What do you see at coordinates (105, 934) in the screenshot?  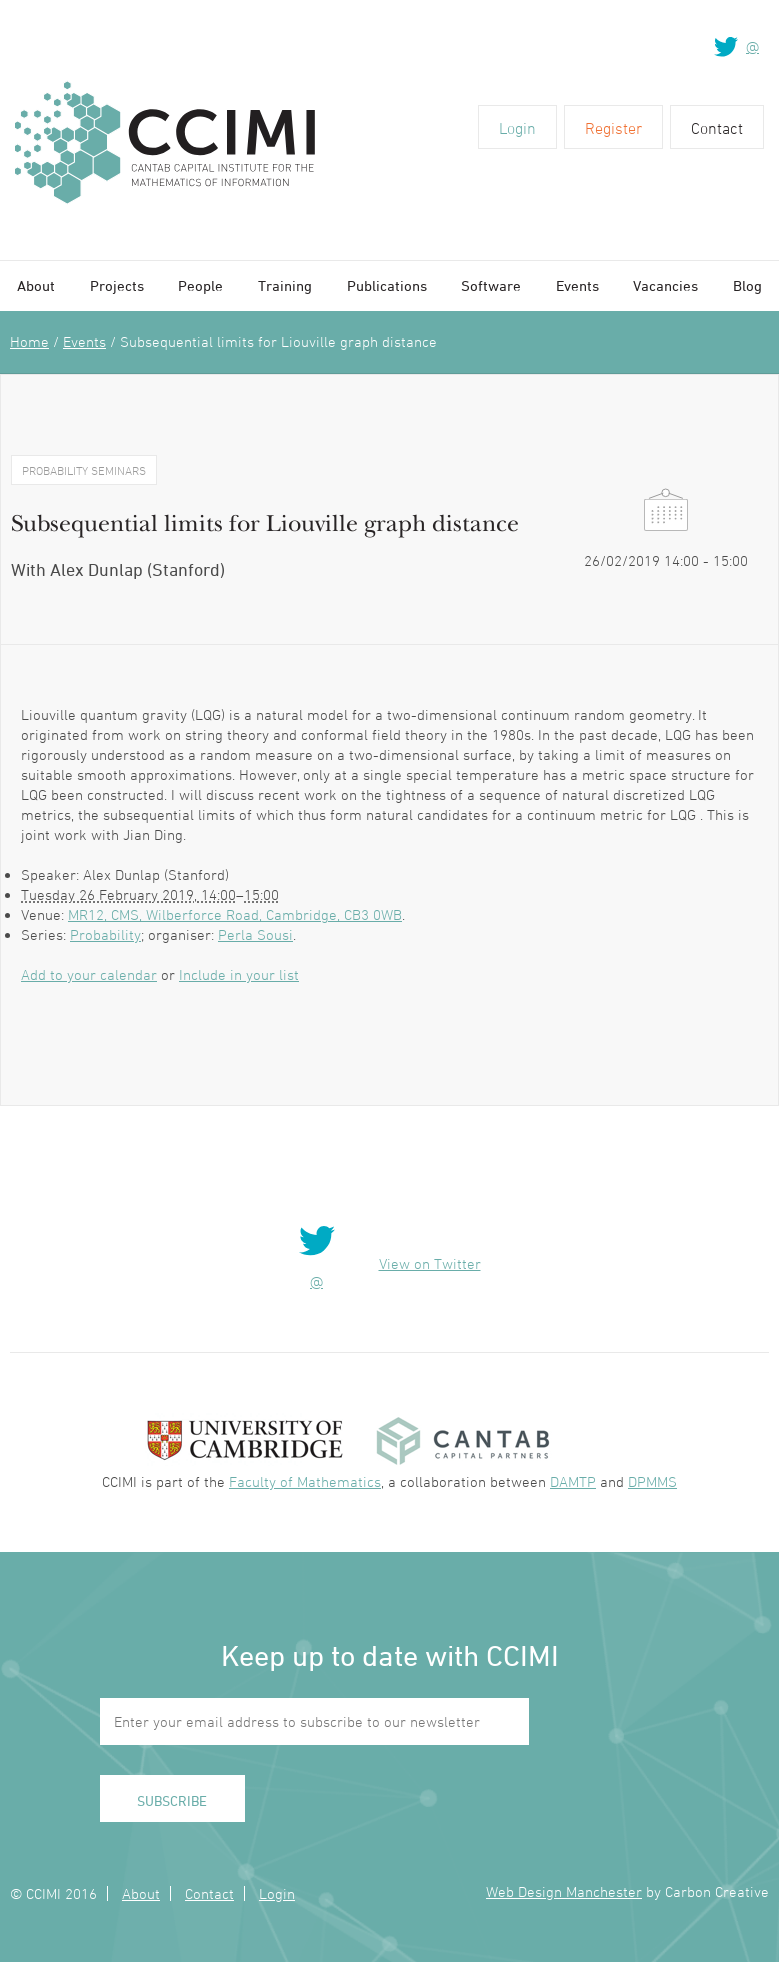 I see `Probability` at bounding box center [105, 934].